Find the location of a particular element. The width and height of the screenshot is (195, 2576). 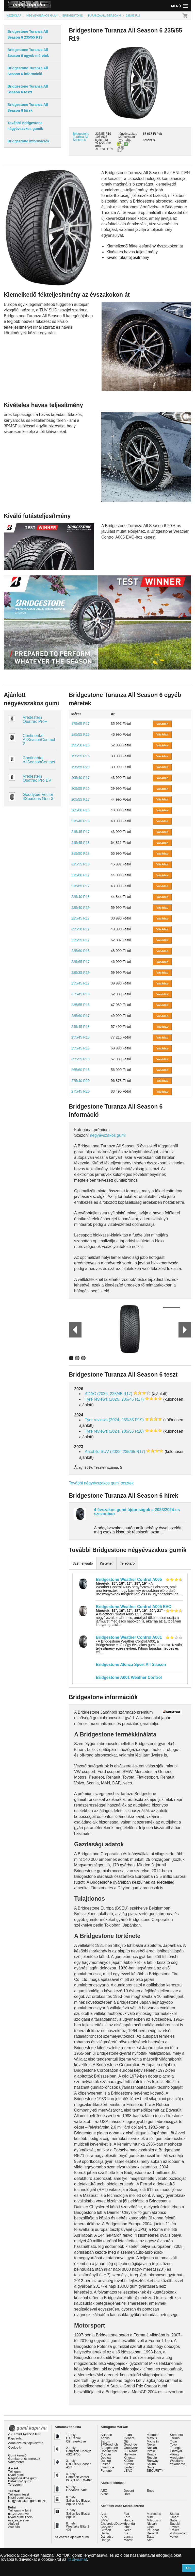

Dacia is located at coordinates (105, 2533).